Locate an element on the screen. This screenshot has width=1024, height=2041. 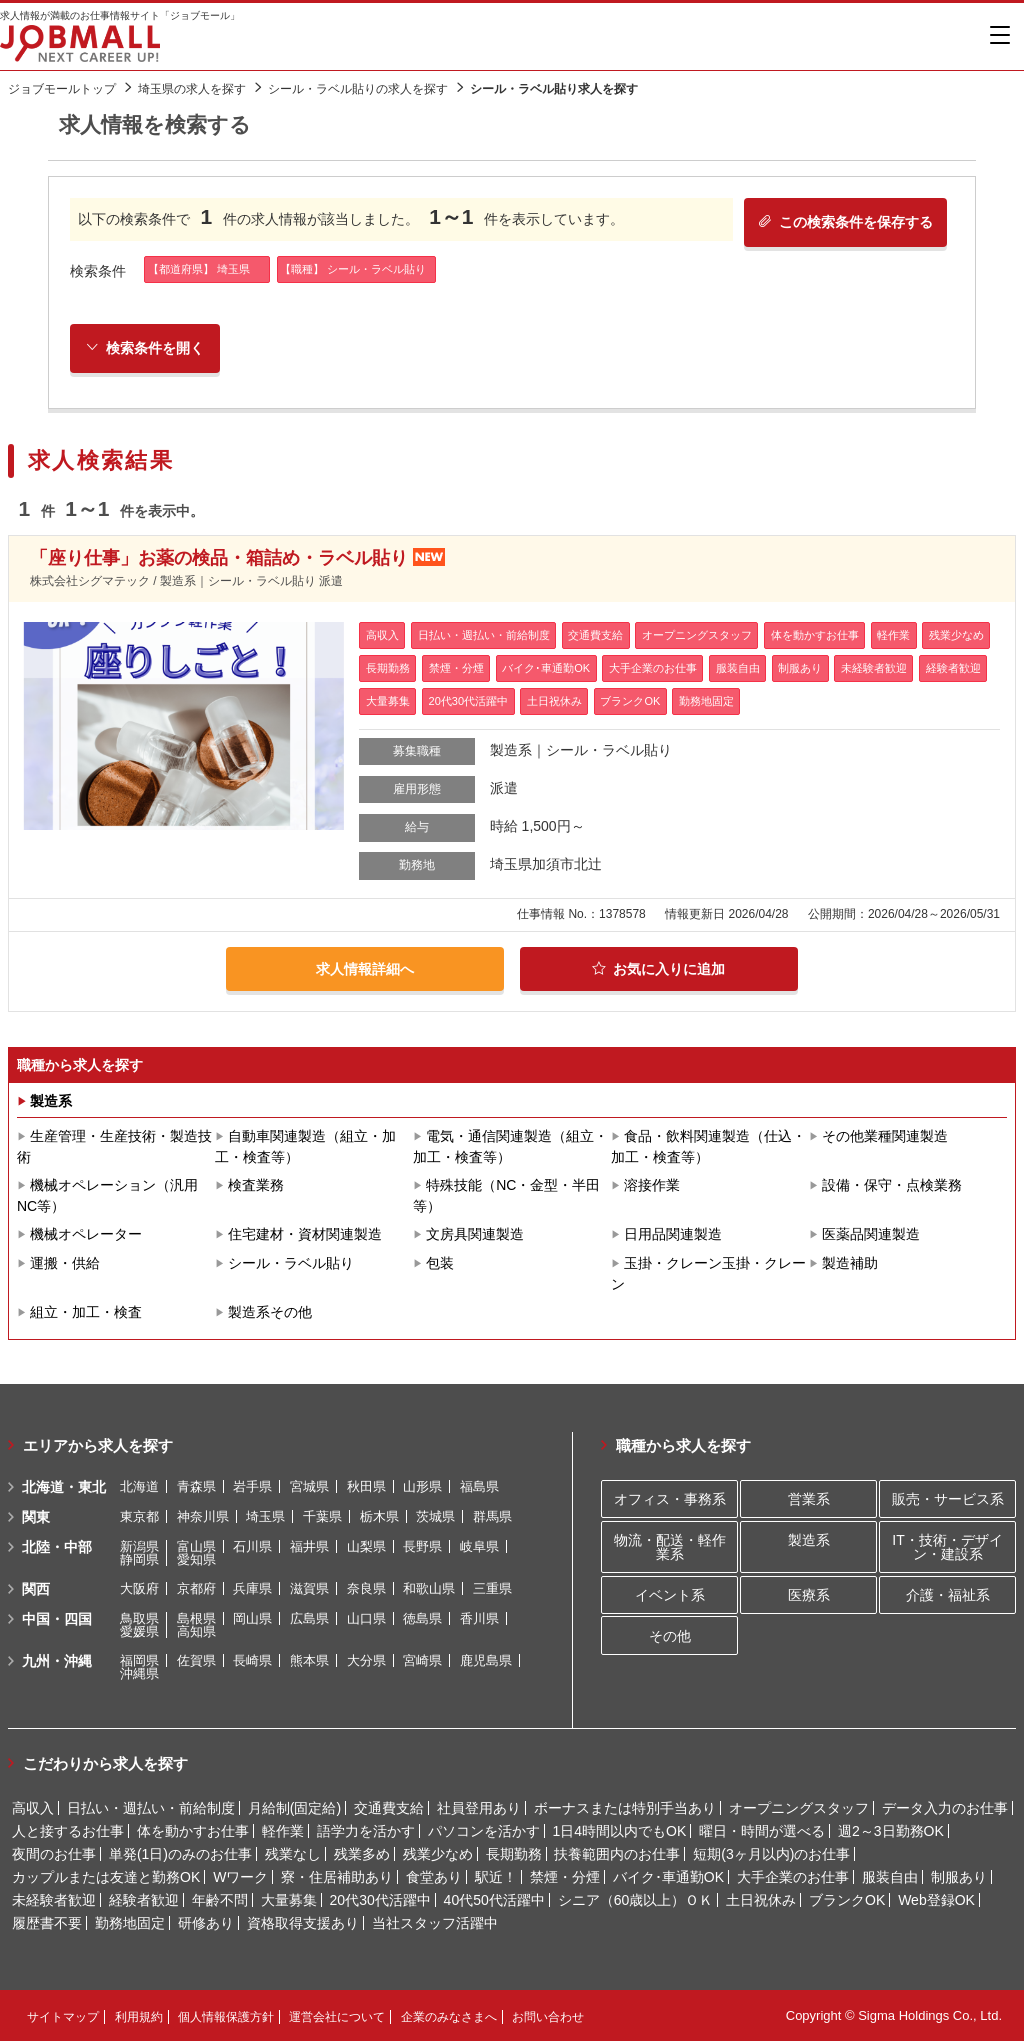
鹿児島県 is located at coordinates (486, 1660).